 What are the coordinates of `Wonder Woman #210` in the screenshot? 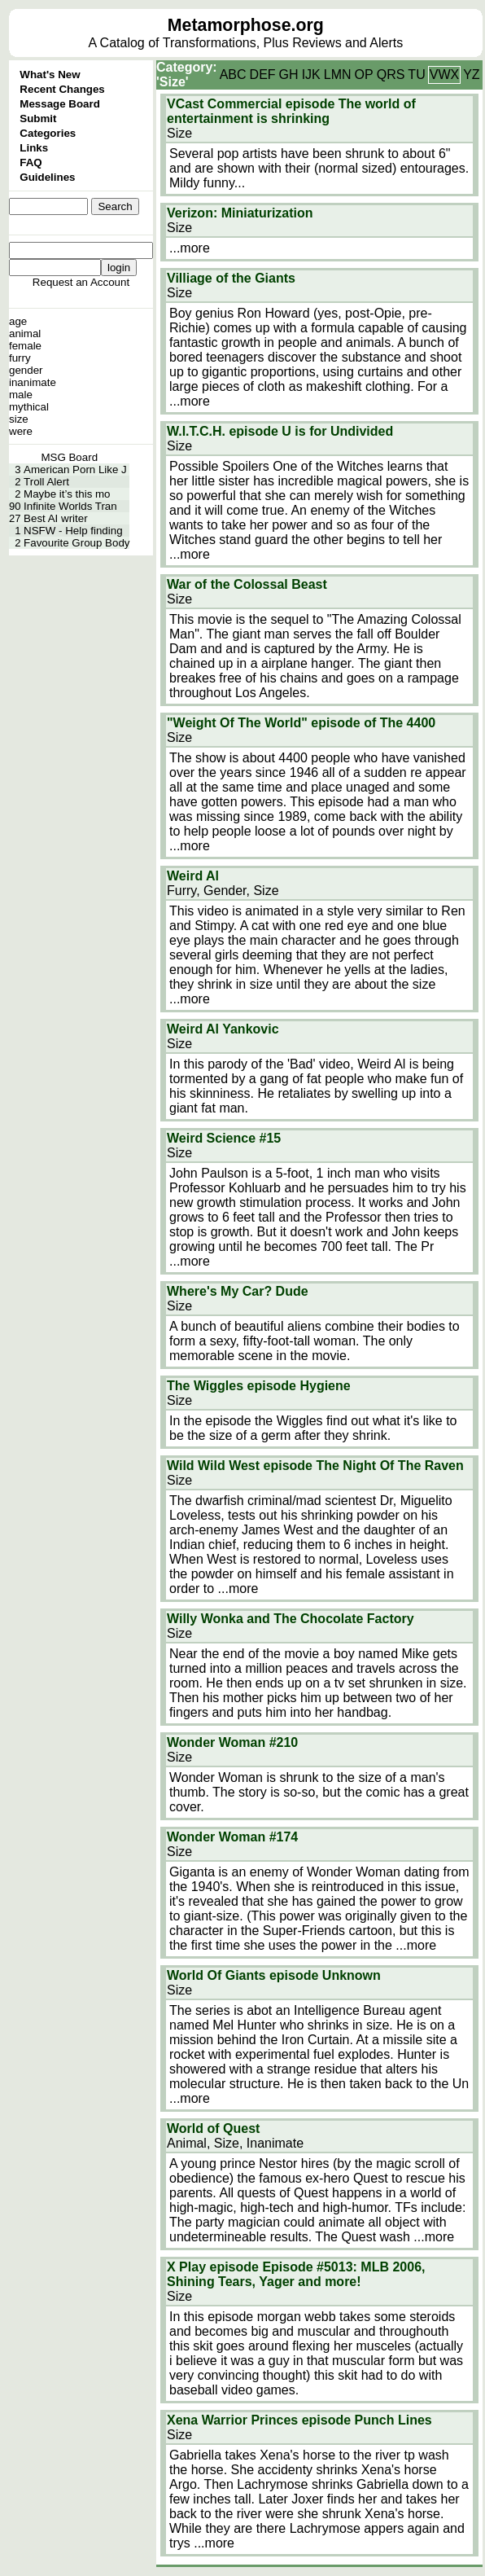 It's located at (232, 1742).